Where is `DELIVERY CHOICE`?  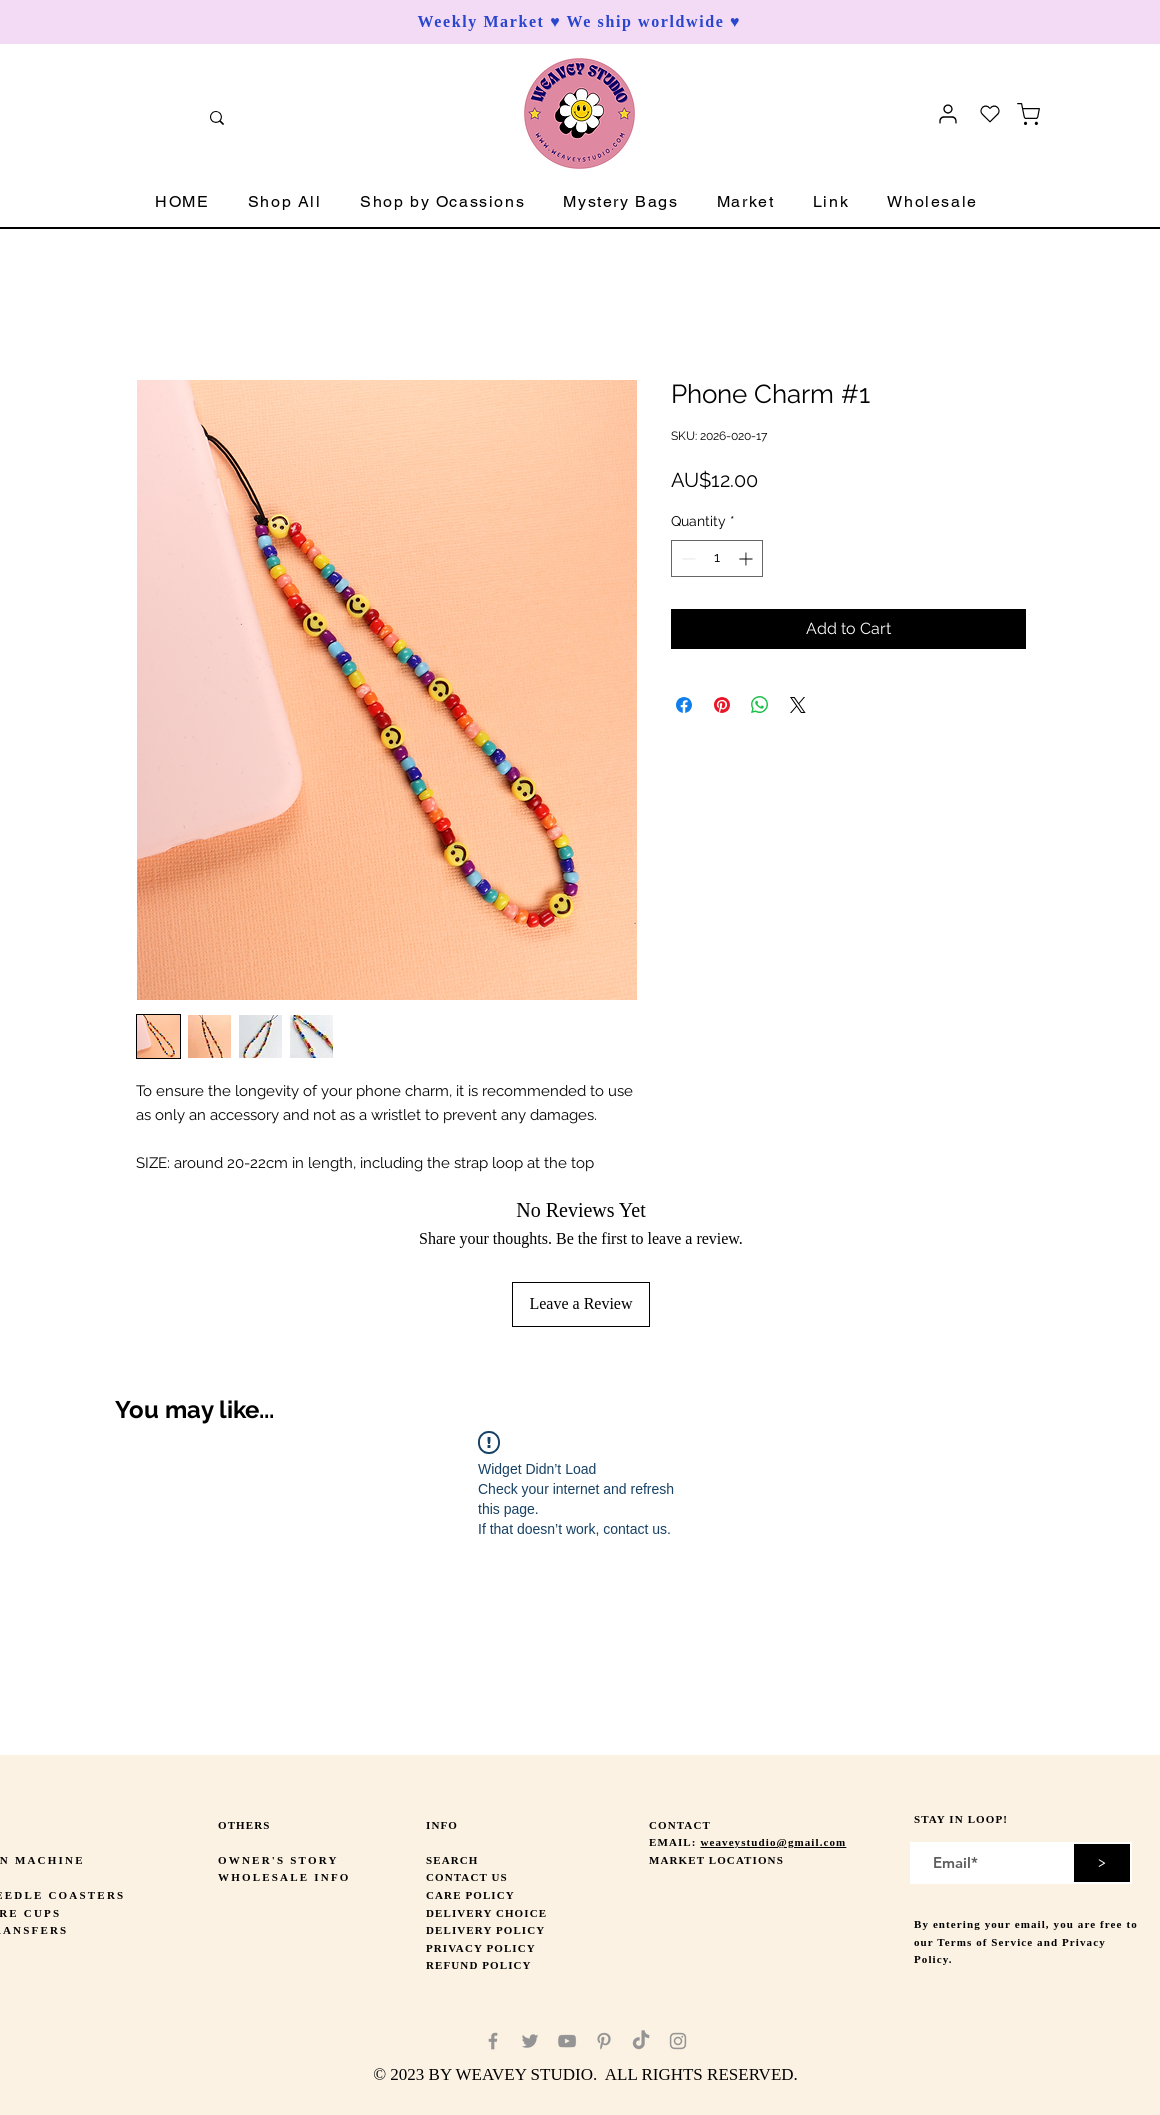
DELIVERY CHOICE is located at coordinates (486, 1913).